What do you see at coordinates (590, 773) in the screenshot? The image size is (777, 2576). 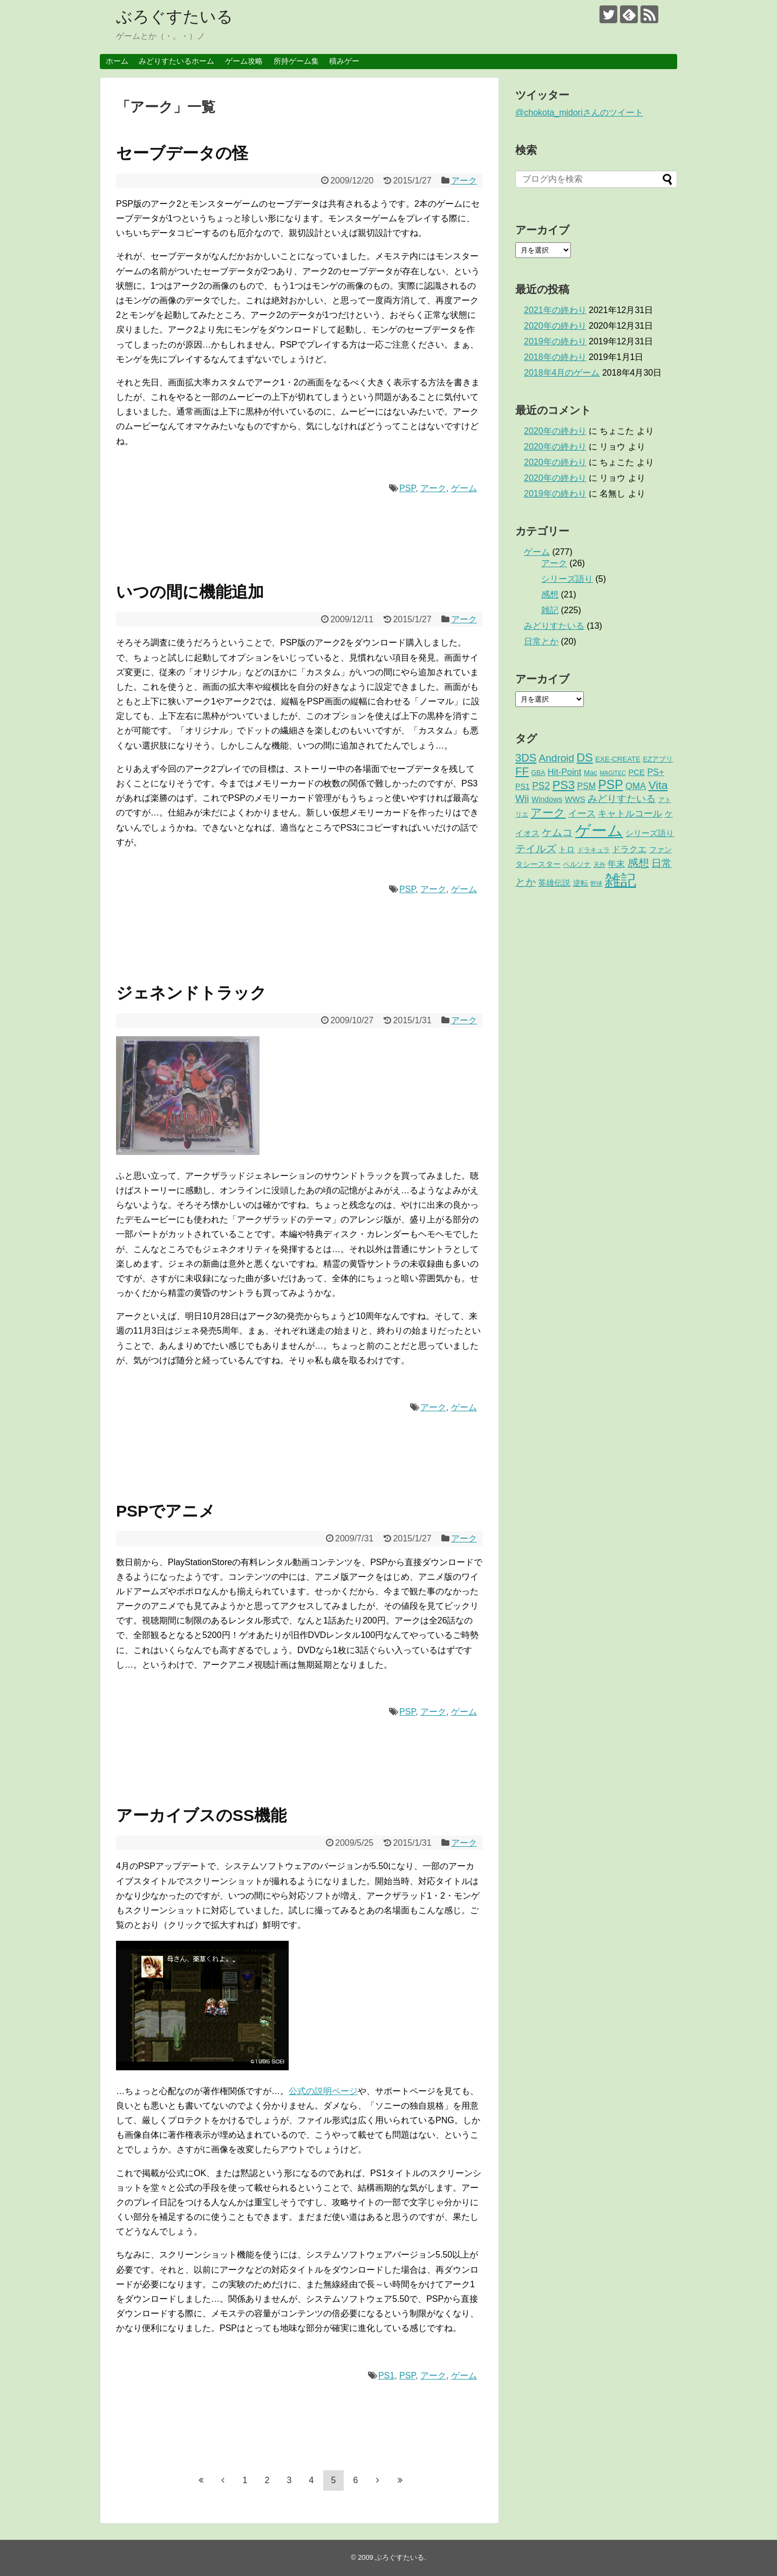 I see `Mac [Mac (3個の項目)]` at bounding box center [590, 773].